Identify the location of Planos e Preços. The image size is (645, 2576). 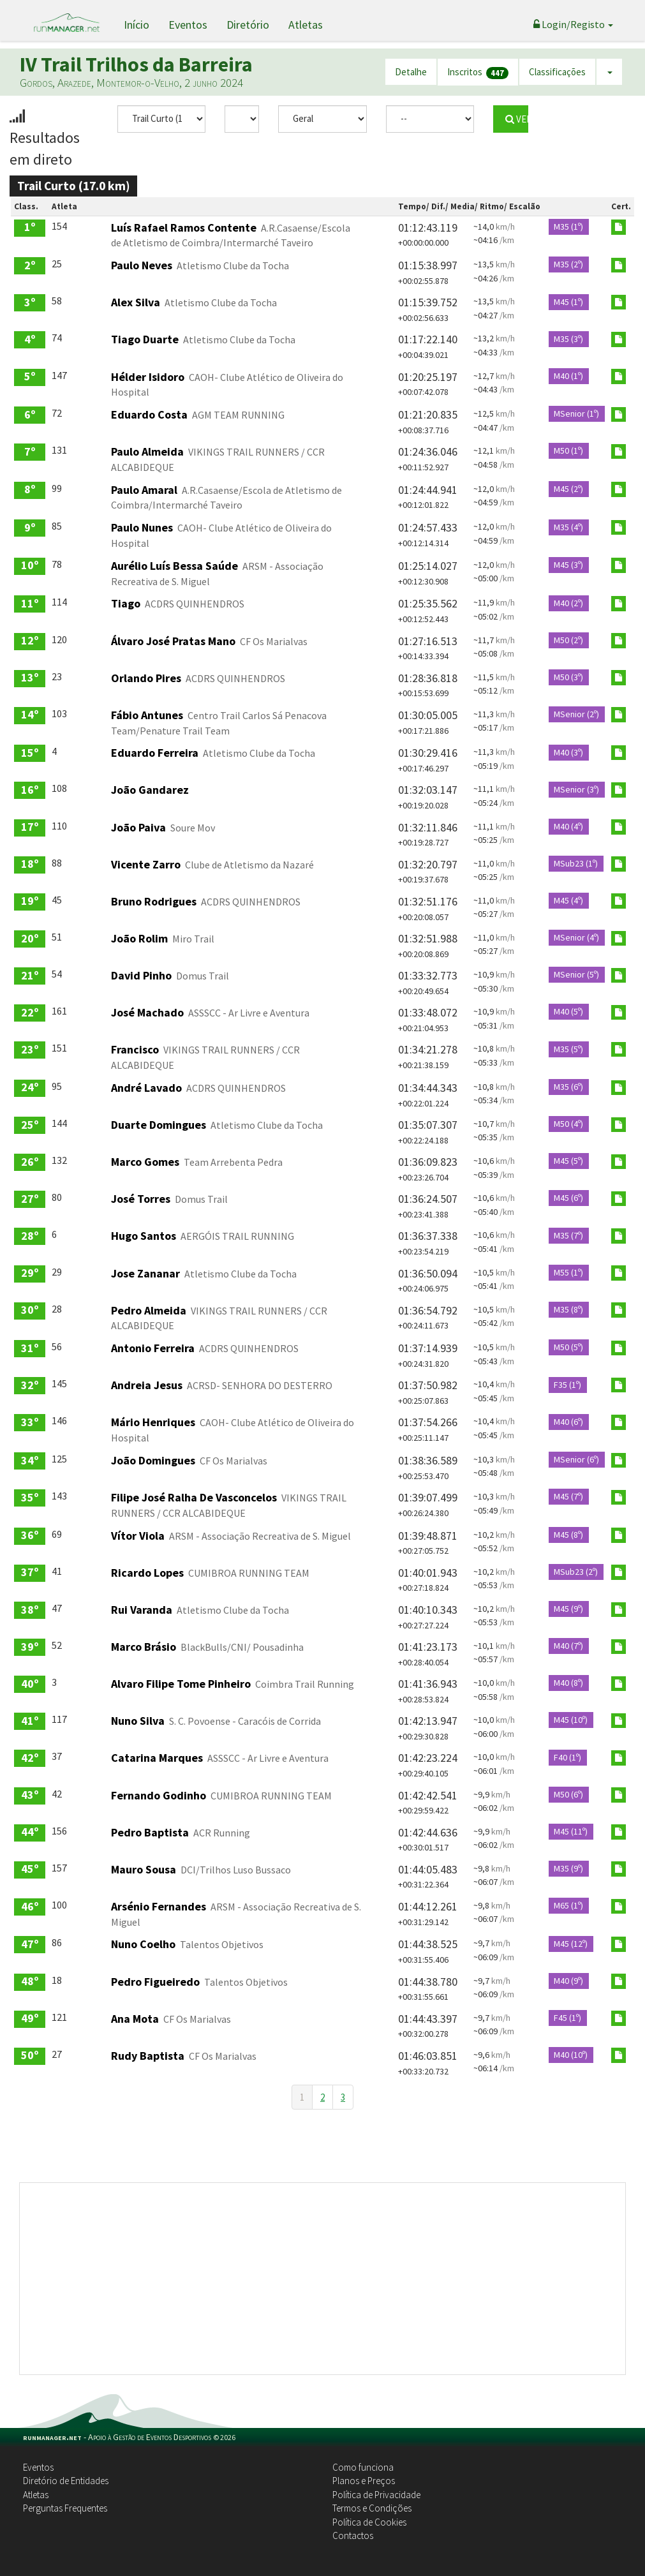
(363, 2481).